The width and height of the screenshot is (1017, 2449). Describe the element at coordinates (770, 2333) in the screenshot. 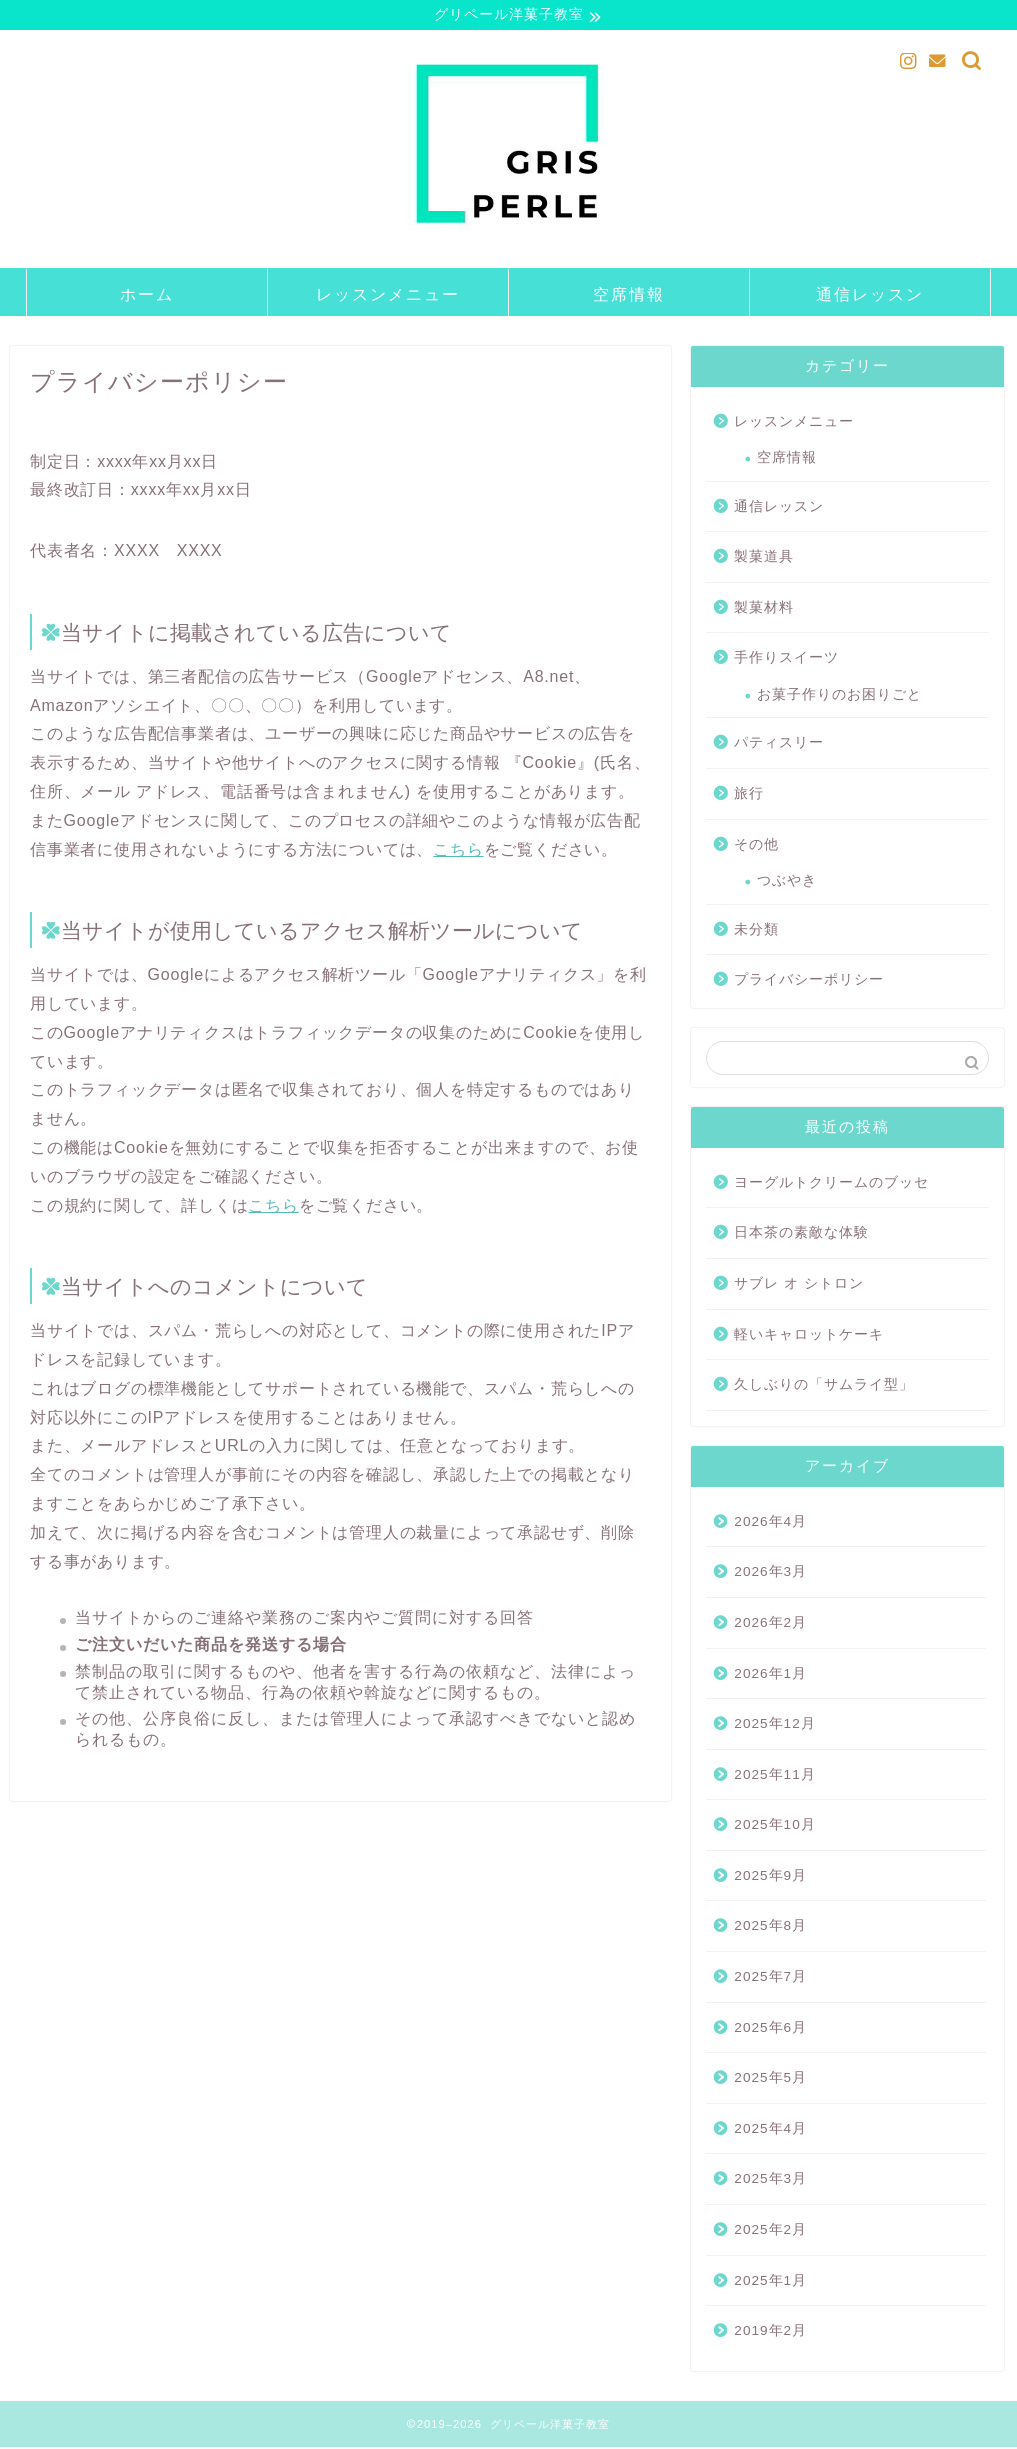

I see `2019年2月` at that location.